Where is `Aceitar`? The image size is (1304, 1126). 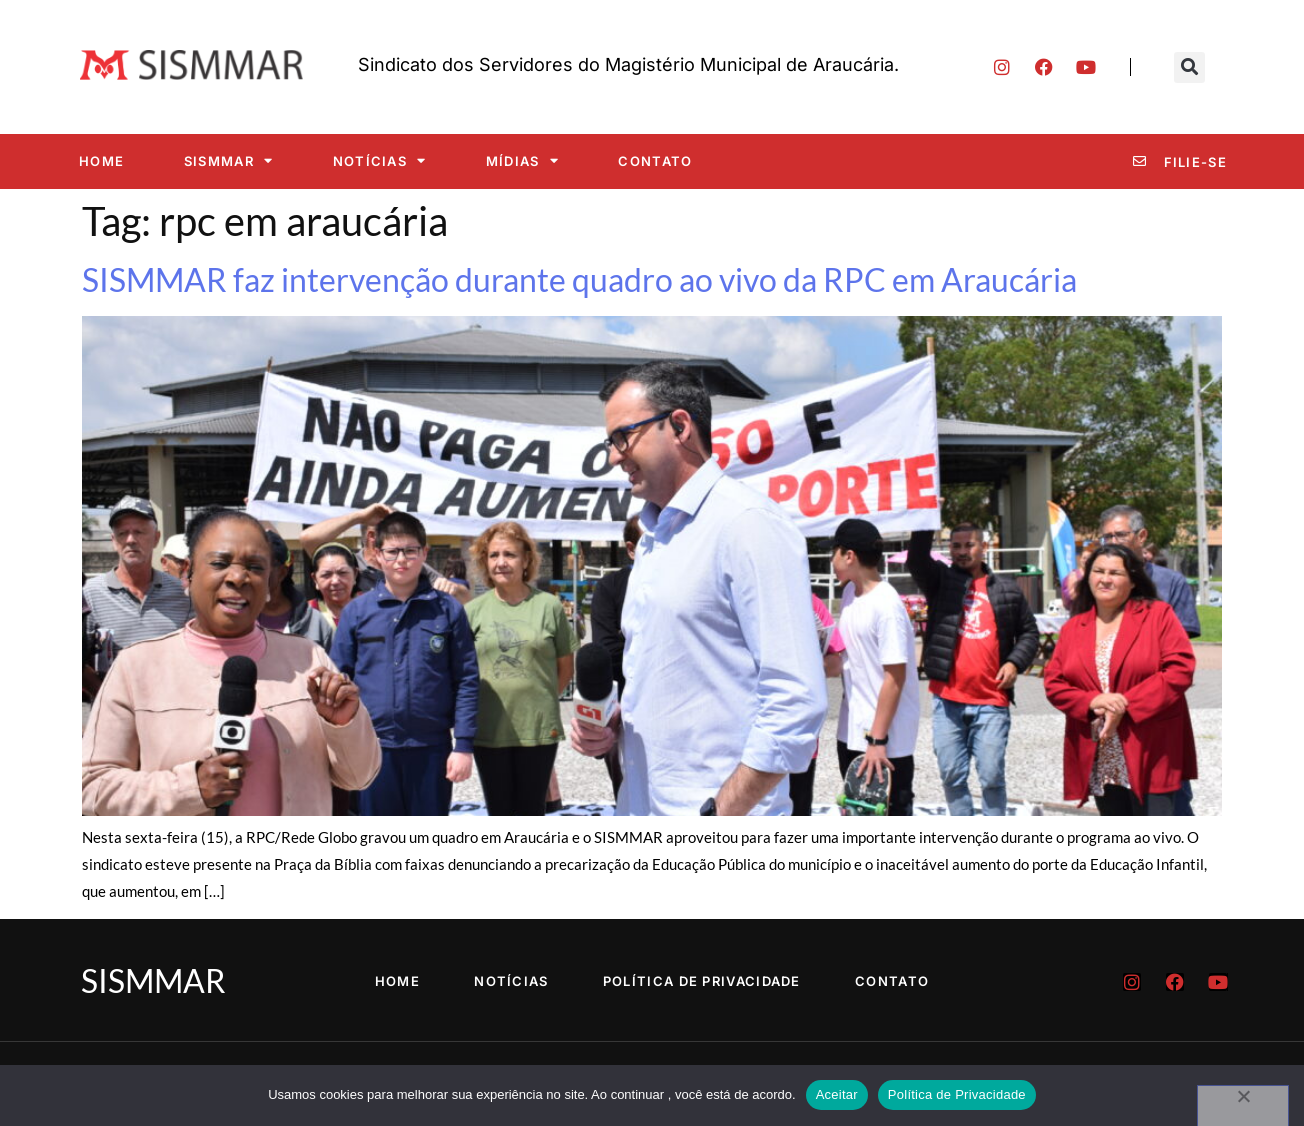
Aceitar is located at coordinates (837, 1094).